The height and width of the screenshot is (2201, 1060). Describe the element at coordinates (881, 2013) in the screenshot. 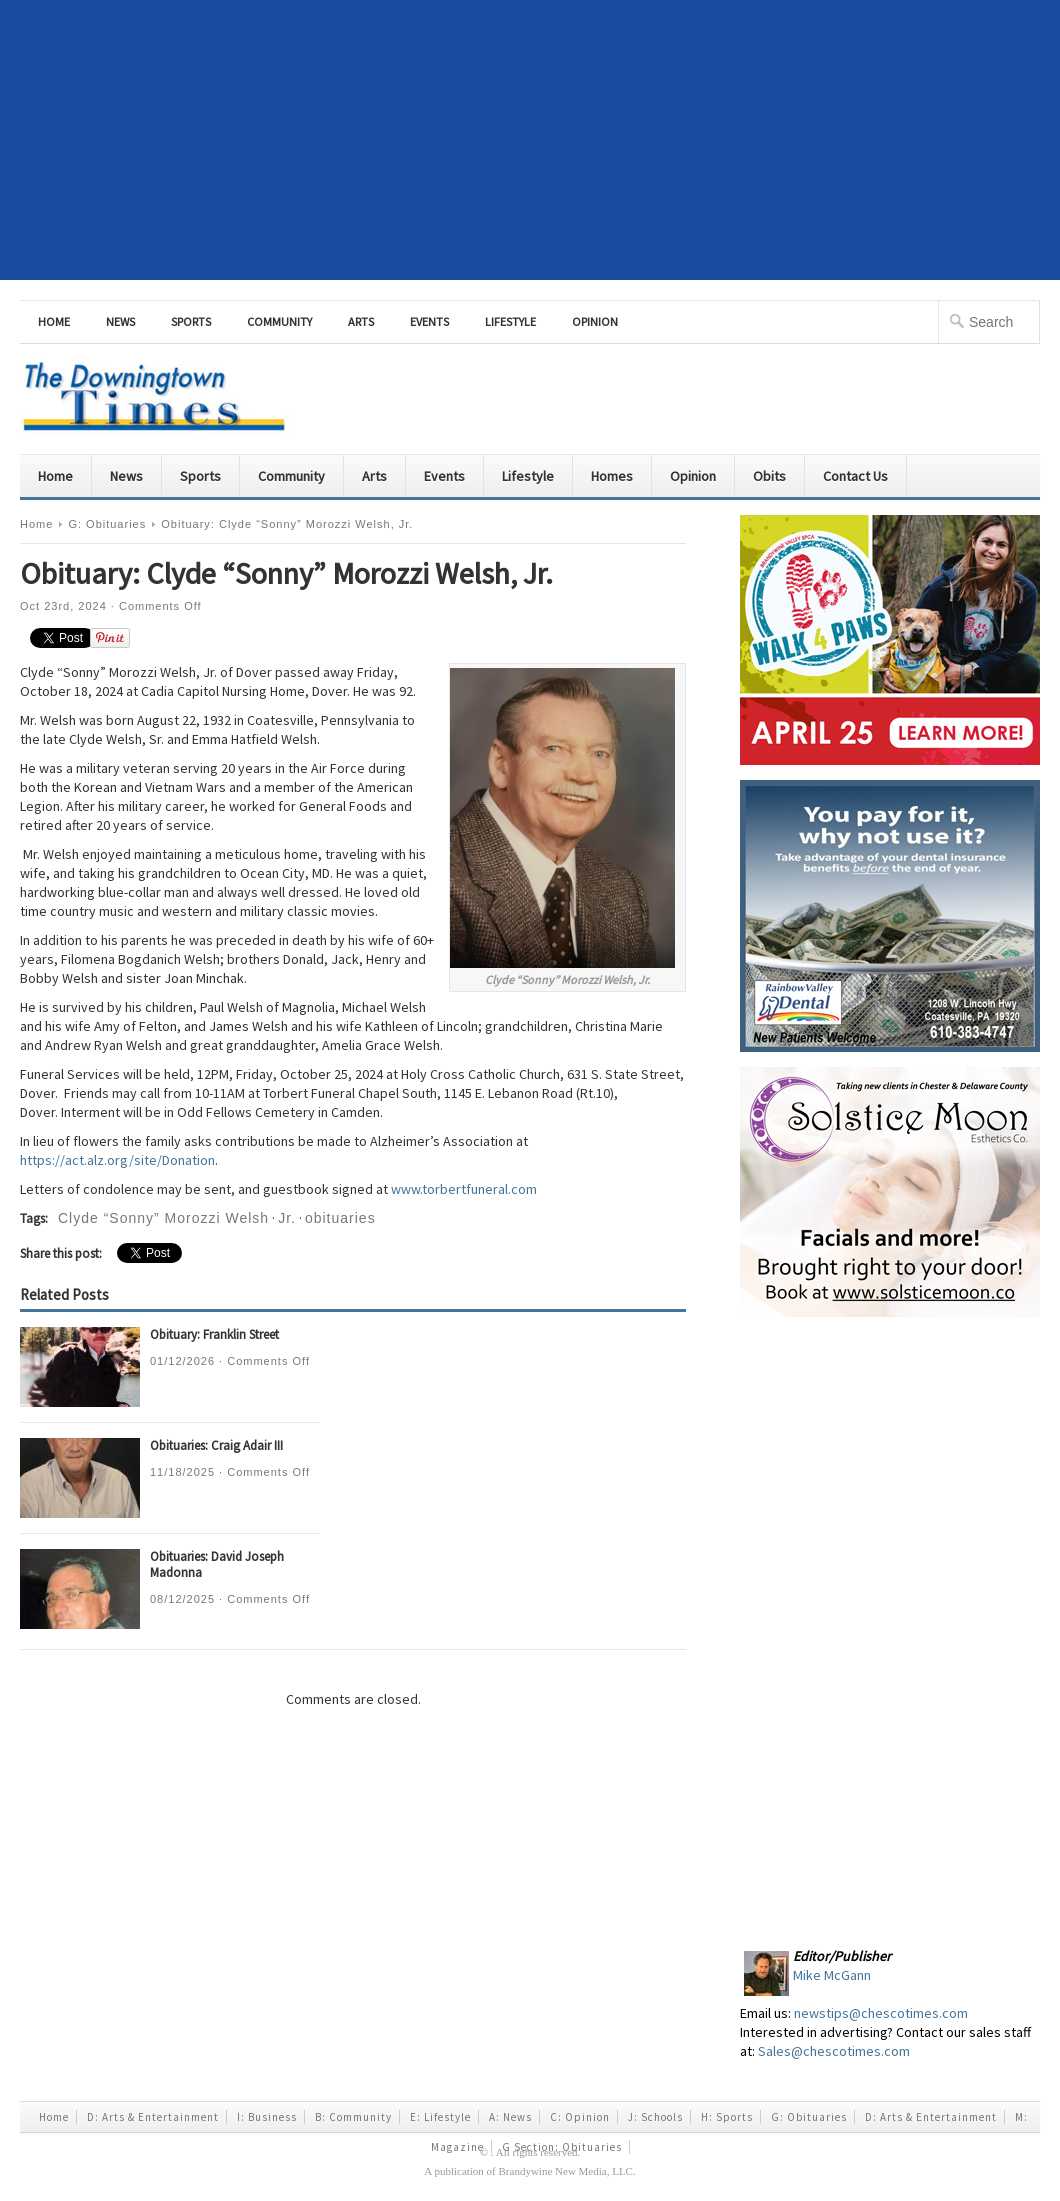

I see `newstips@chescotimes.com` at that location.